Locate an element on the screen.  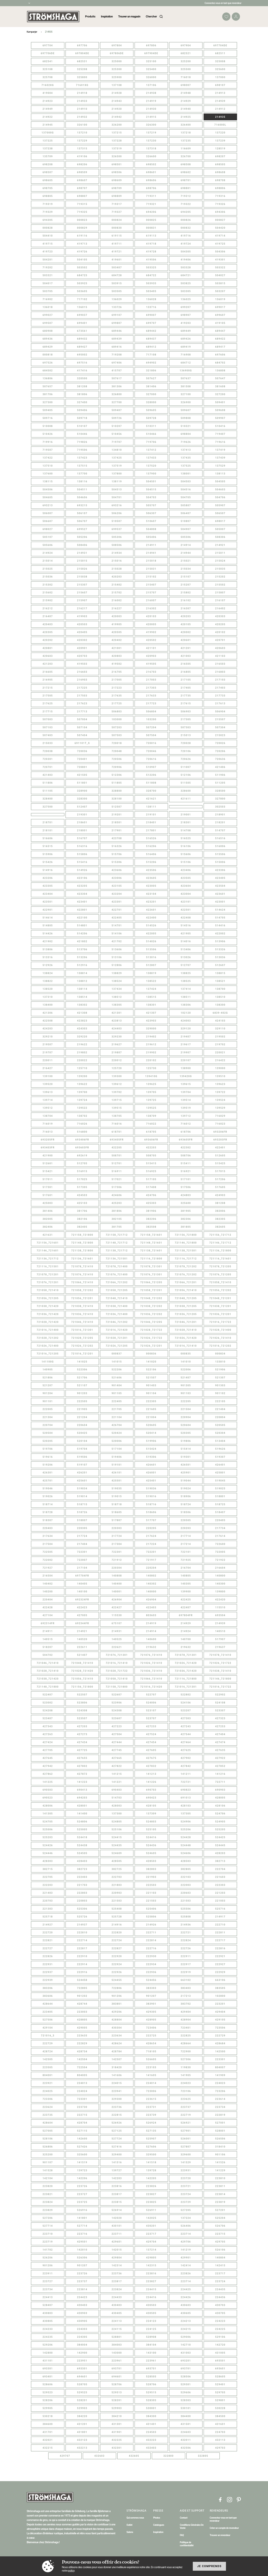
217504 is located at coordinates (48, 1544).